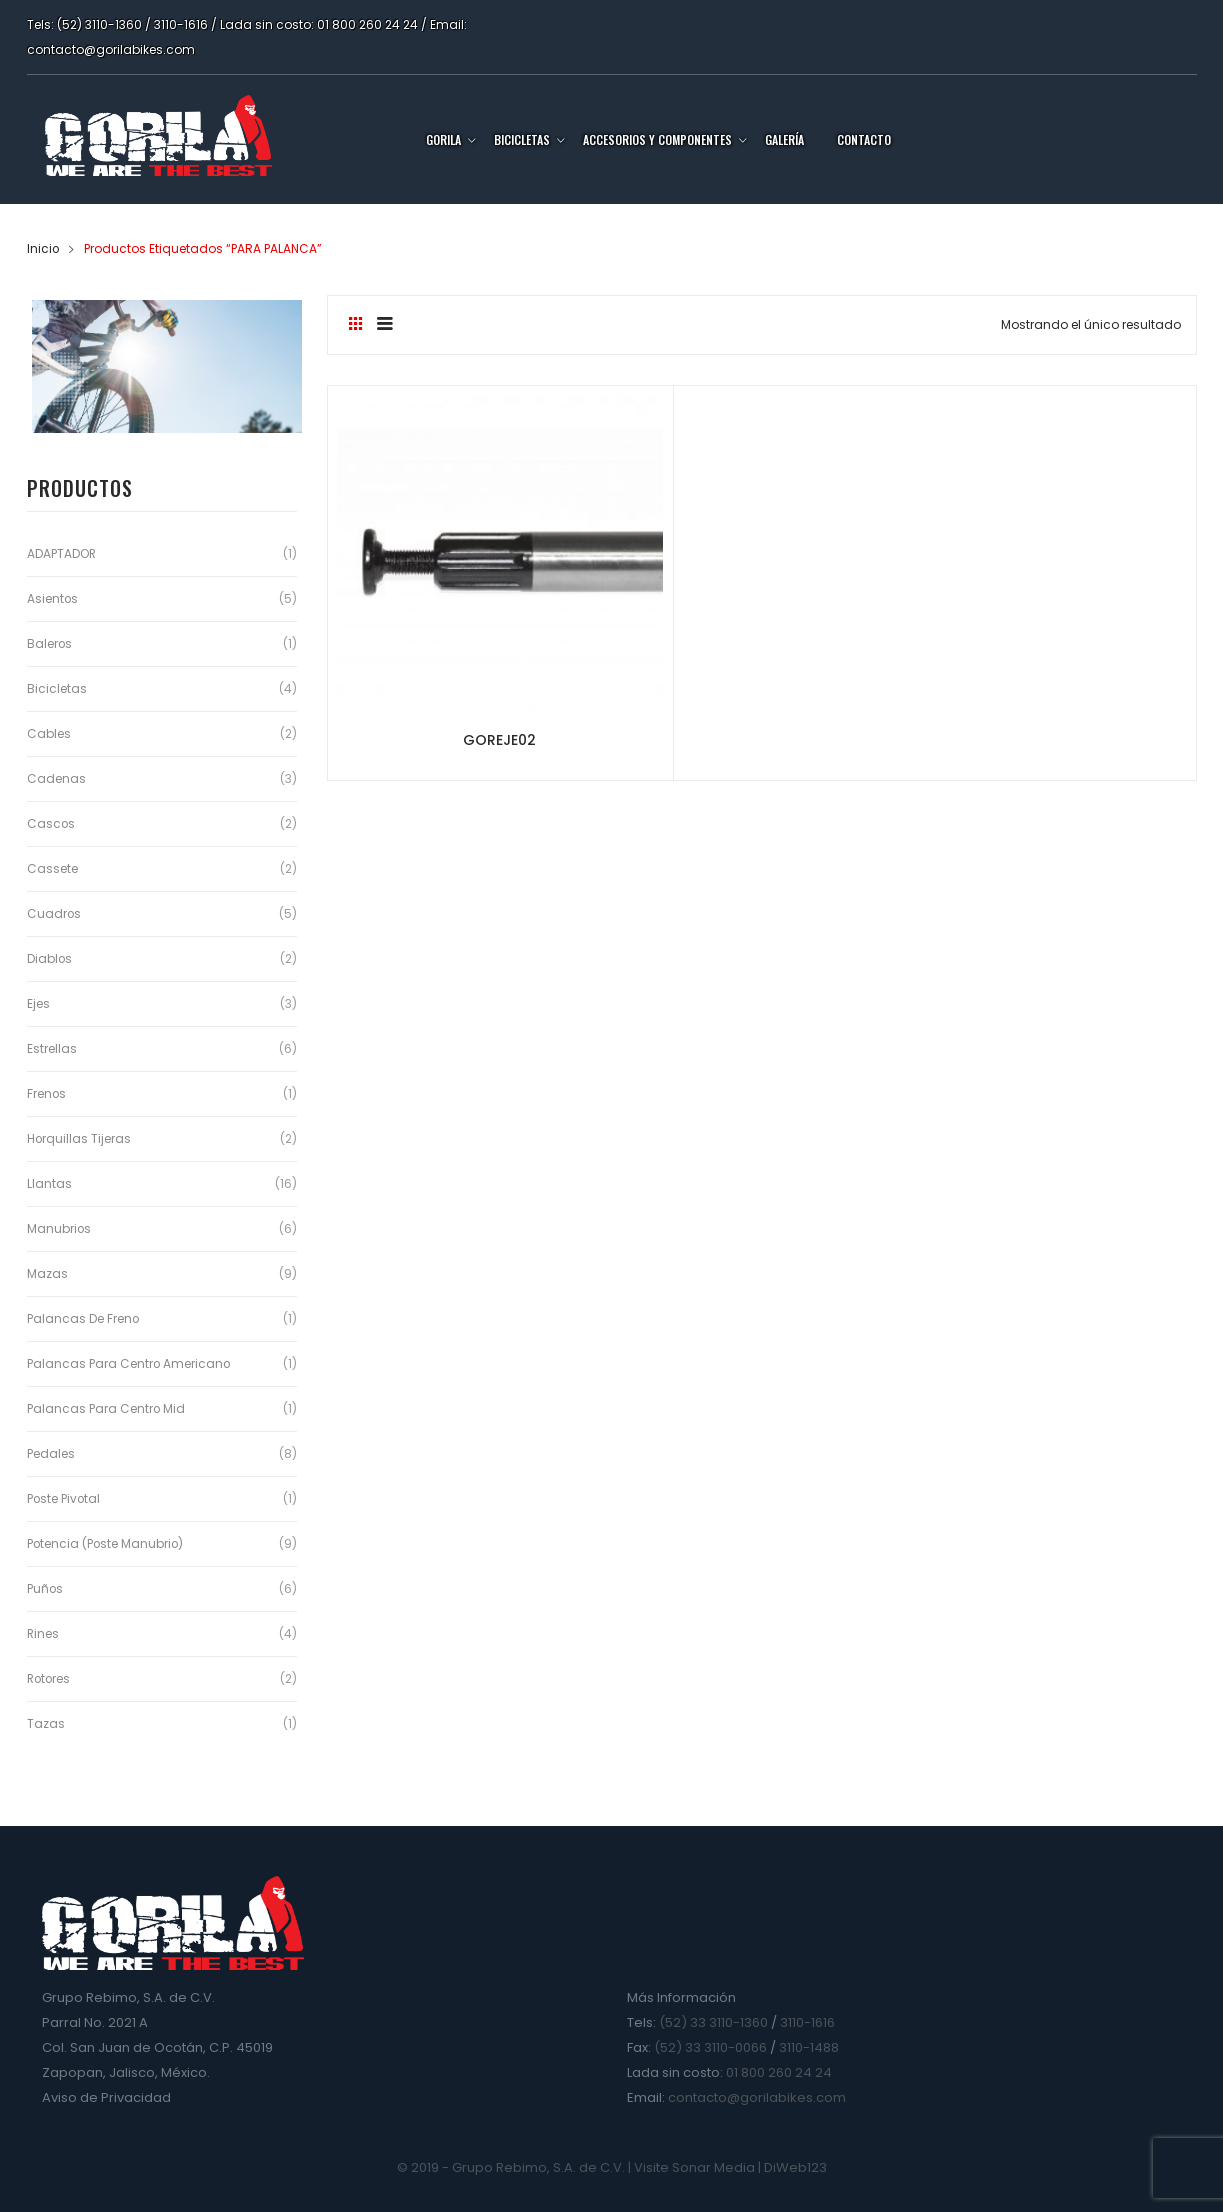 The width and height of the screenshot is (1223, 2212). I want to click on Poste Pivotal, so click(64, 1498).